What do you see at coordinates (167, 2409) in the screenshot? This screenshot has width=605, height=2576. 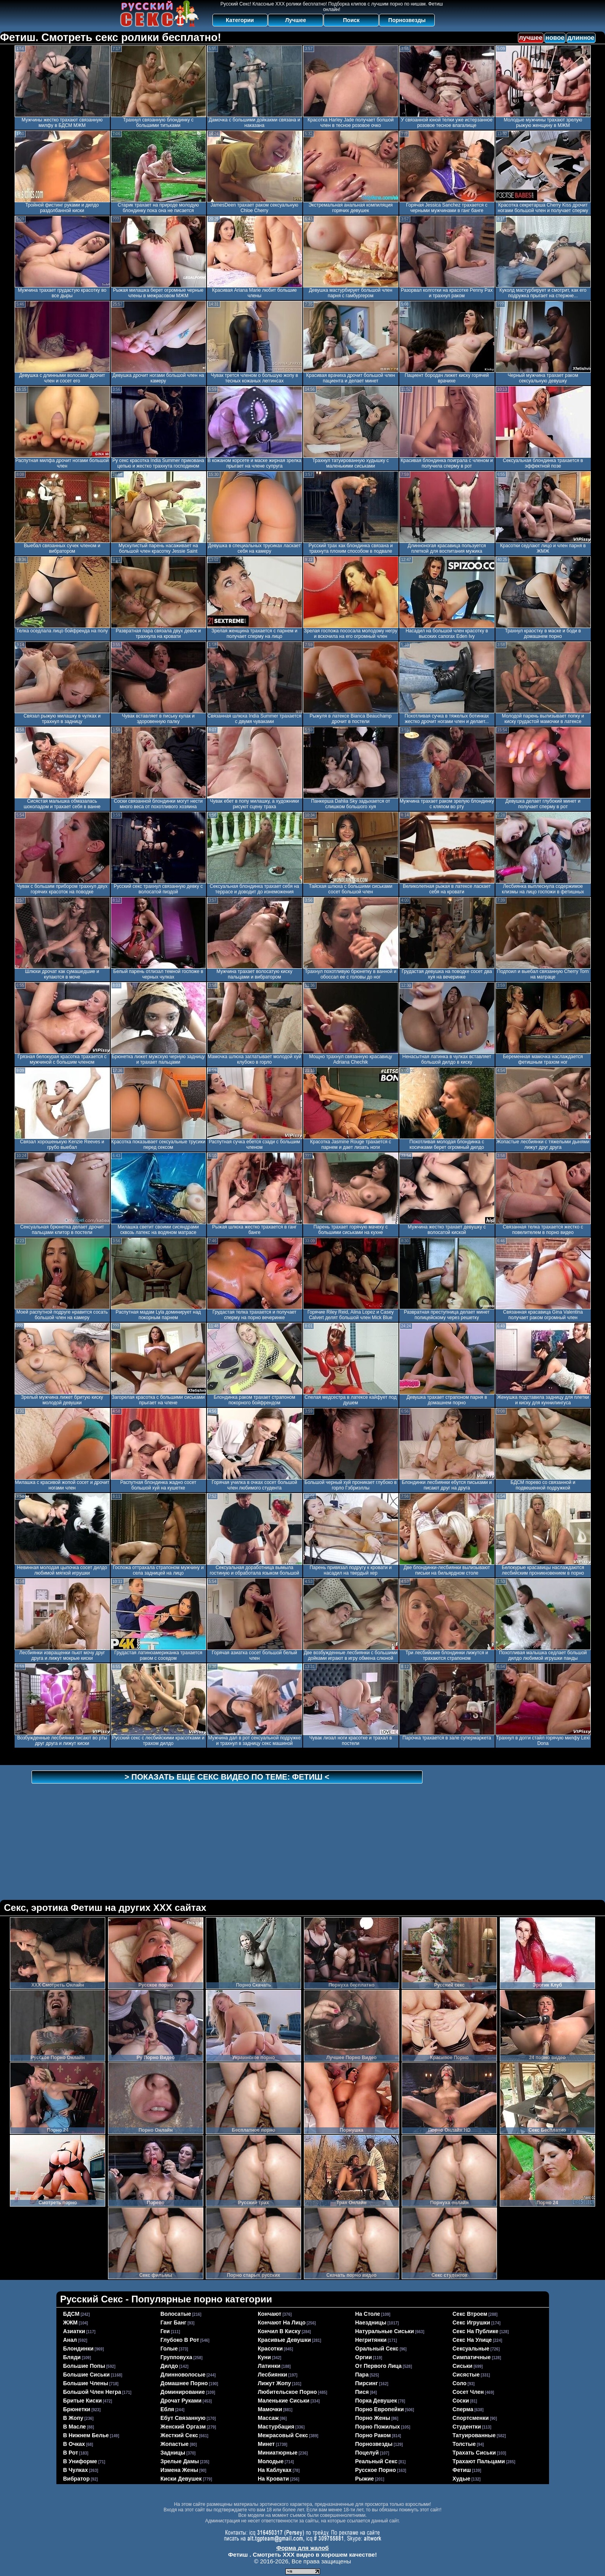 I see `ебля` at bounding box center [167, 2409].